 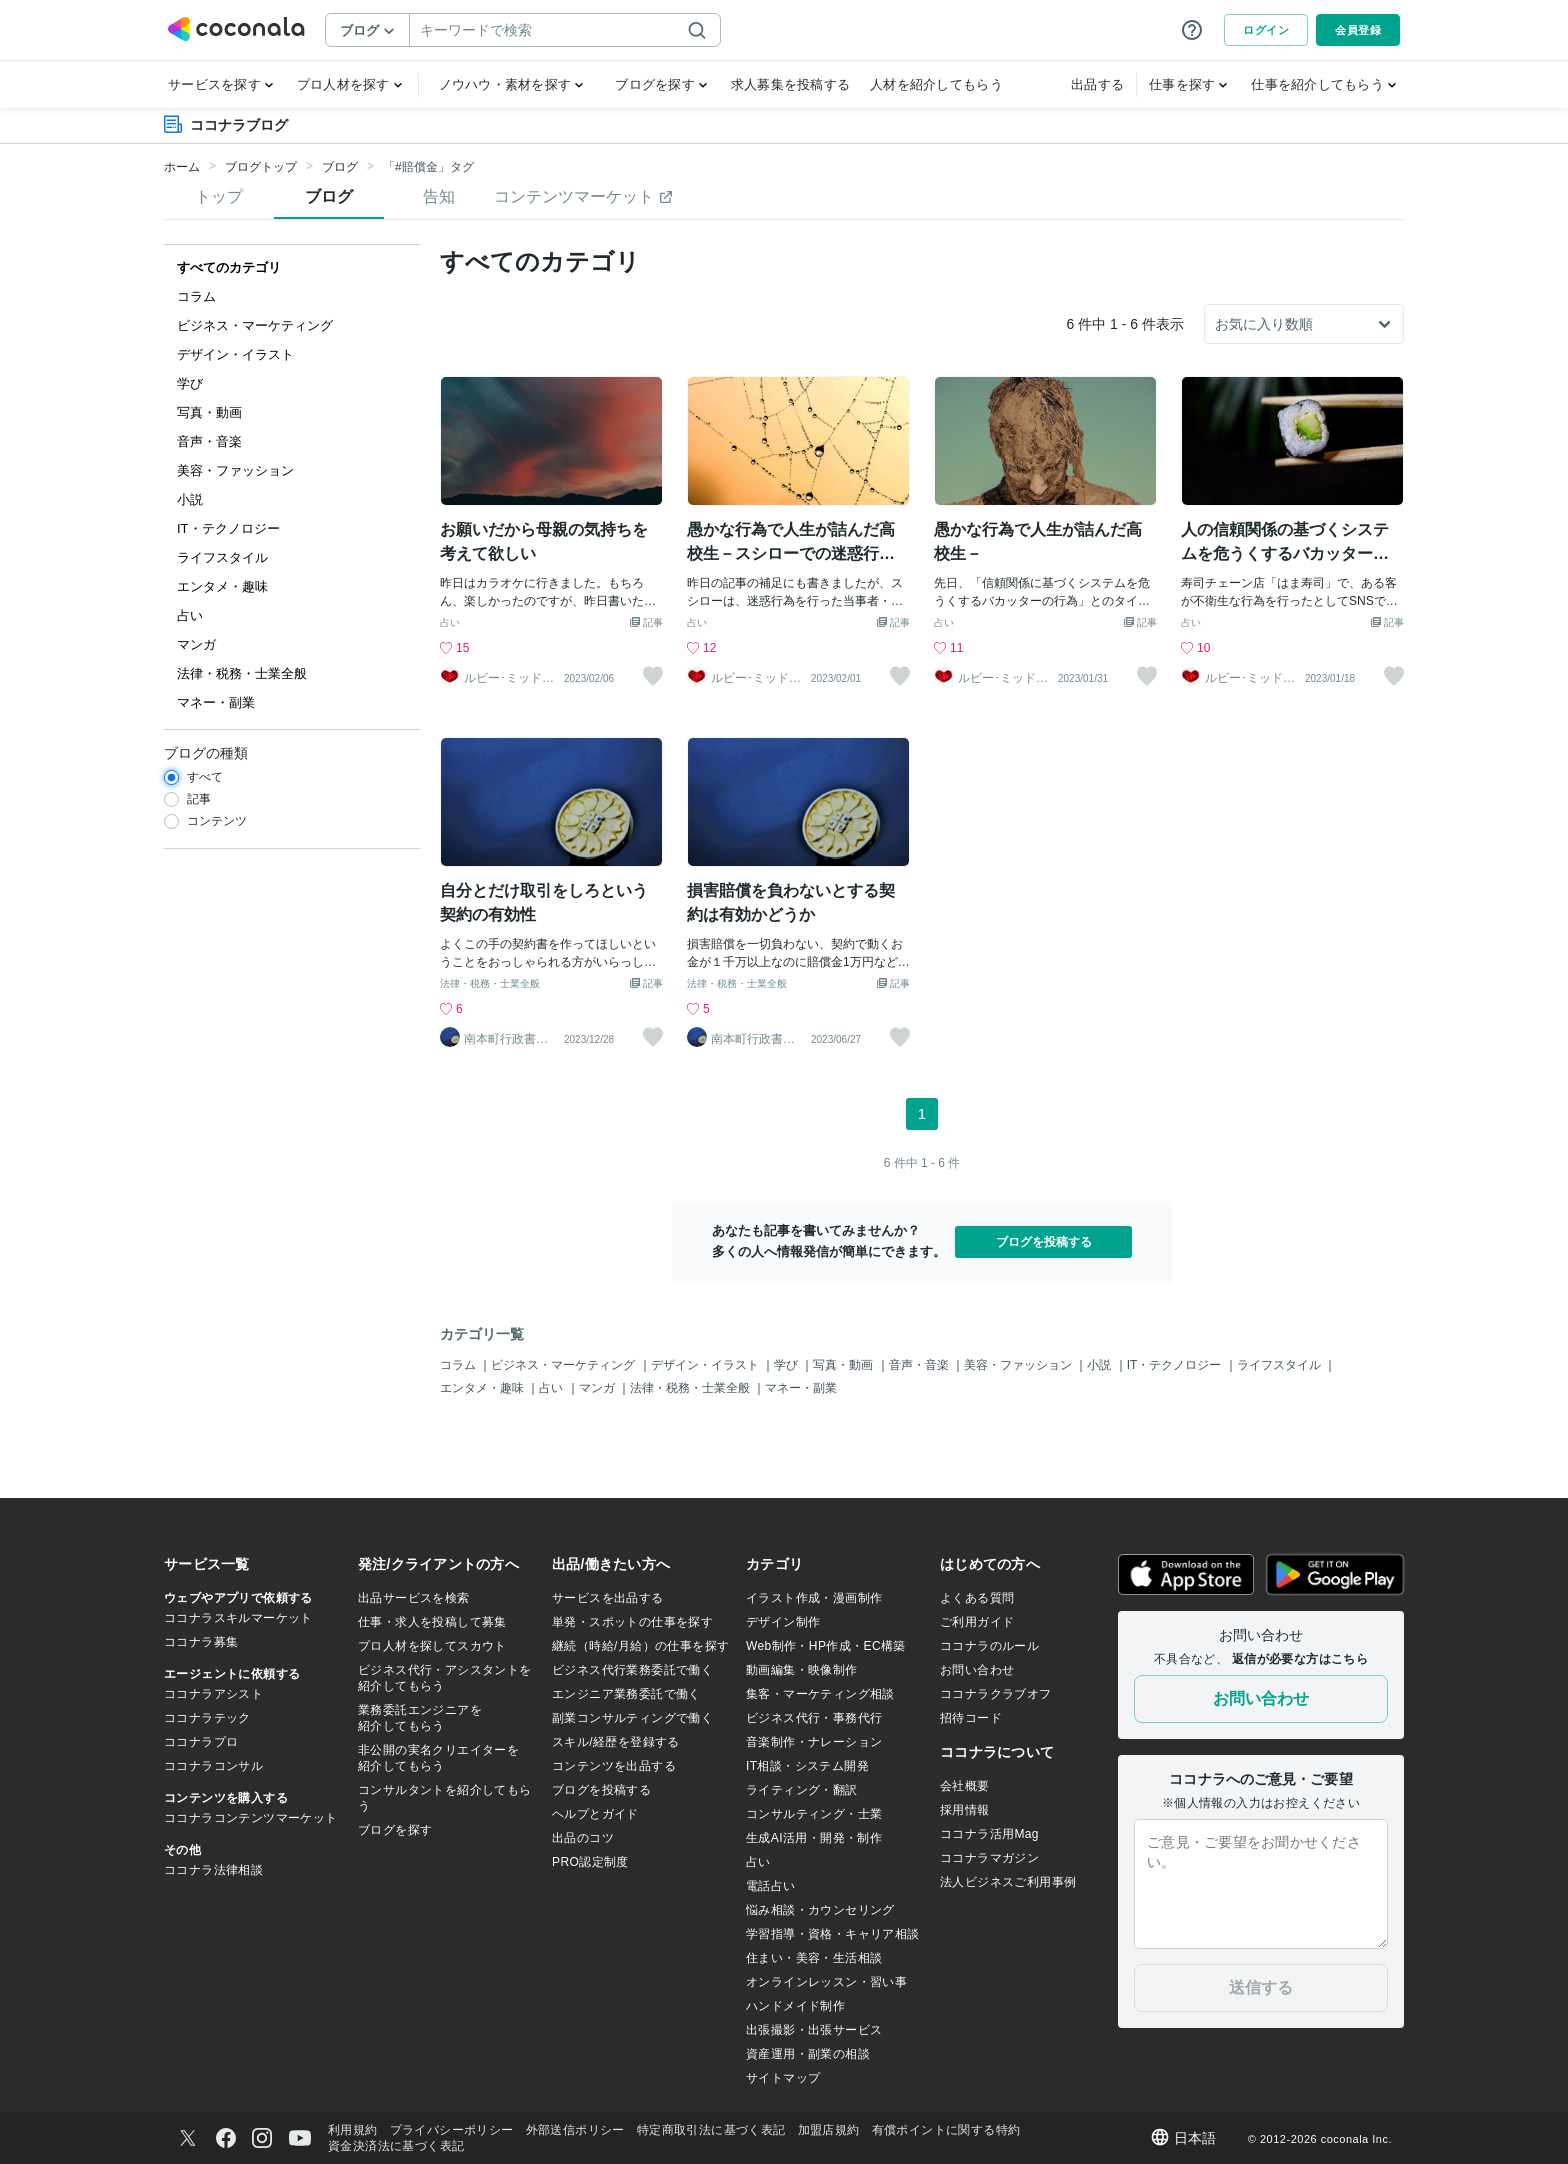 What do you see at coordinates (1019, 1365) in the screenshot?
I see `美容・ファッション` at bounding box center [1019, 1365].